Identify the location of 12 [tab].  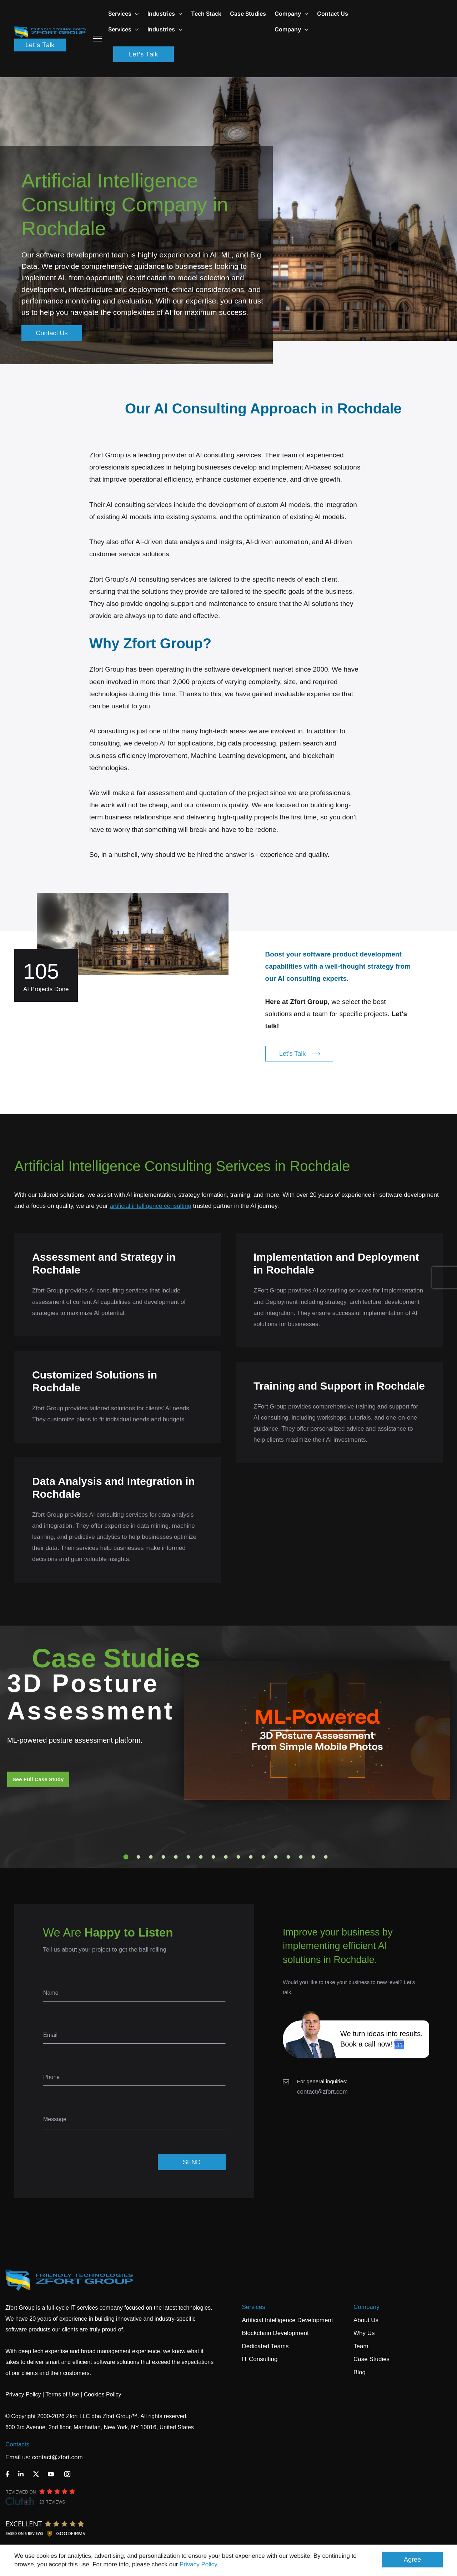
(263, 1857).